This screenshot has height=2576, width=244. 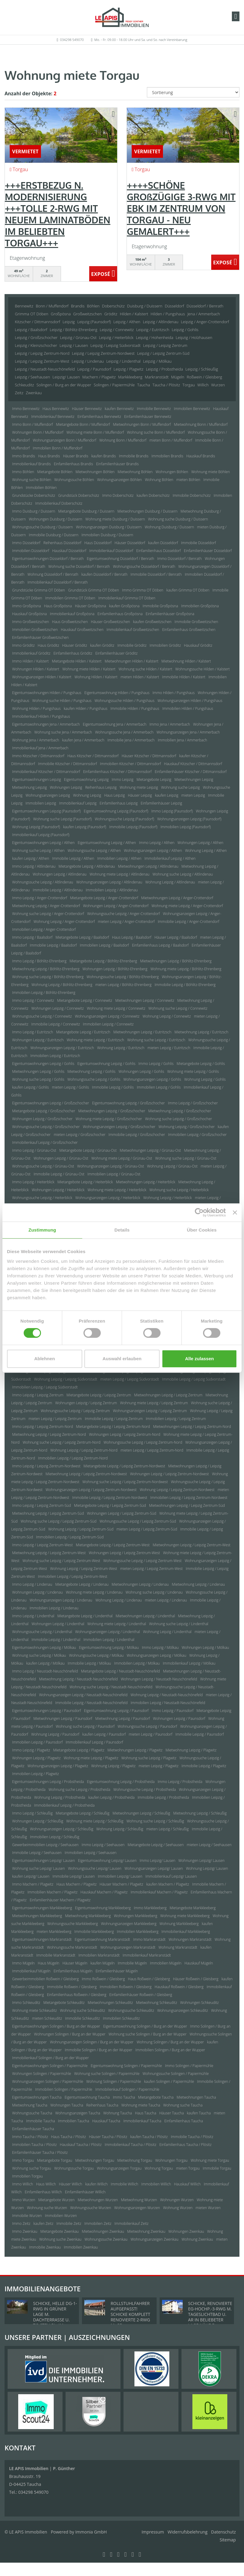 I want to click on Wohnungssuche Leipzig / Gohlis, so click(x=93, y=1079).